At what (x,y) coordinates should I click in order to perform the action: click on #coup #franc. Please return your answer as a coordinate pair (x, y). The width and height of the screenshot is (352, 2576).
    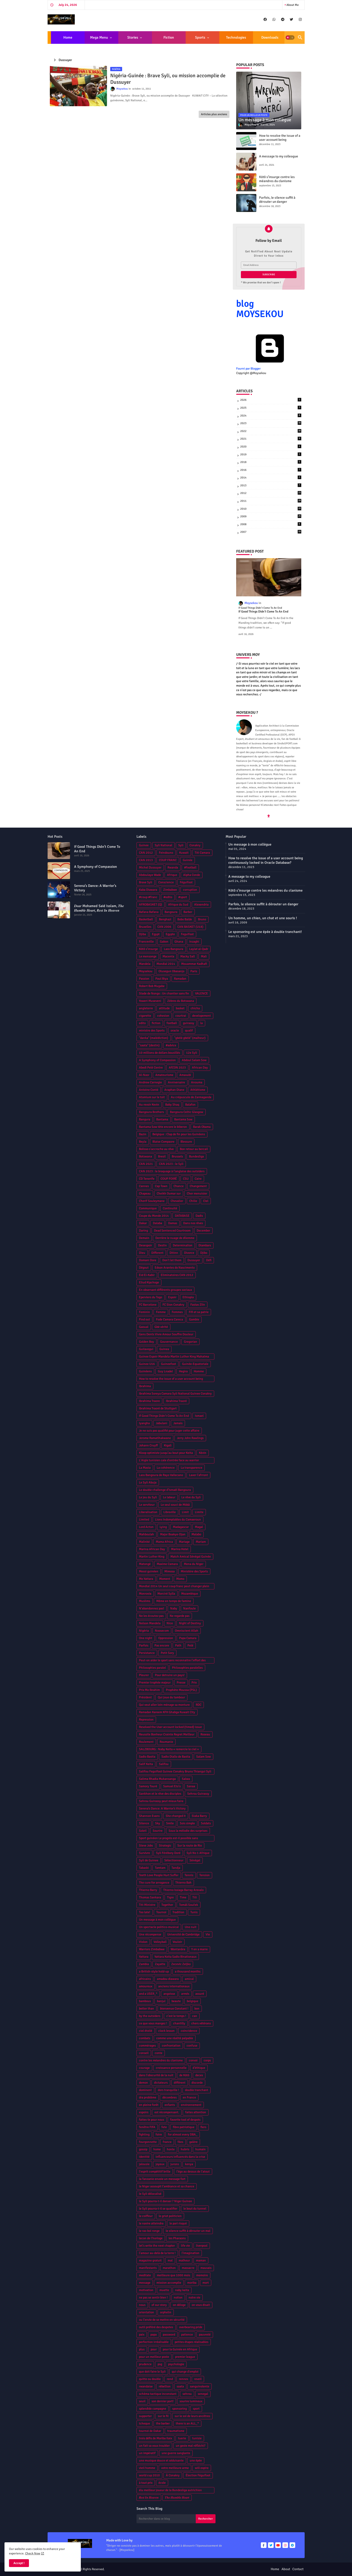
    Looking at the image, I should click on (148, 897).